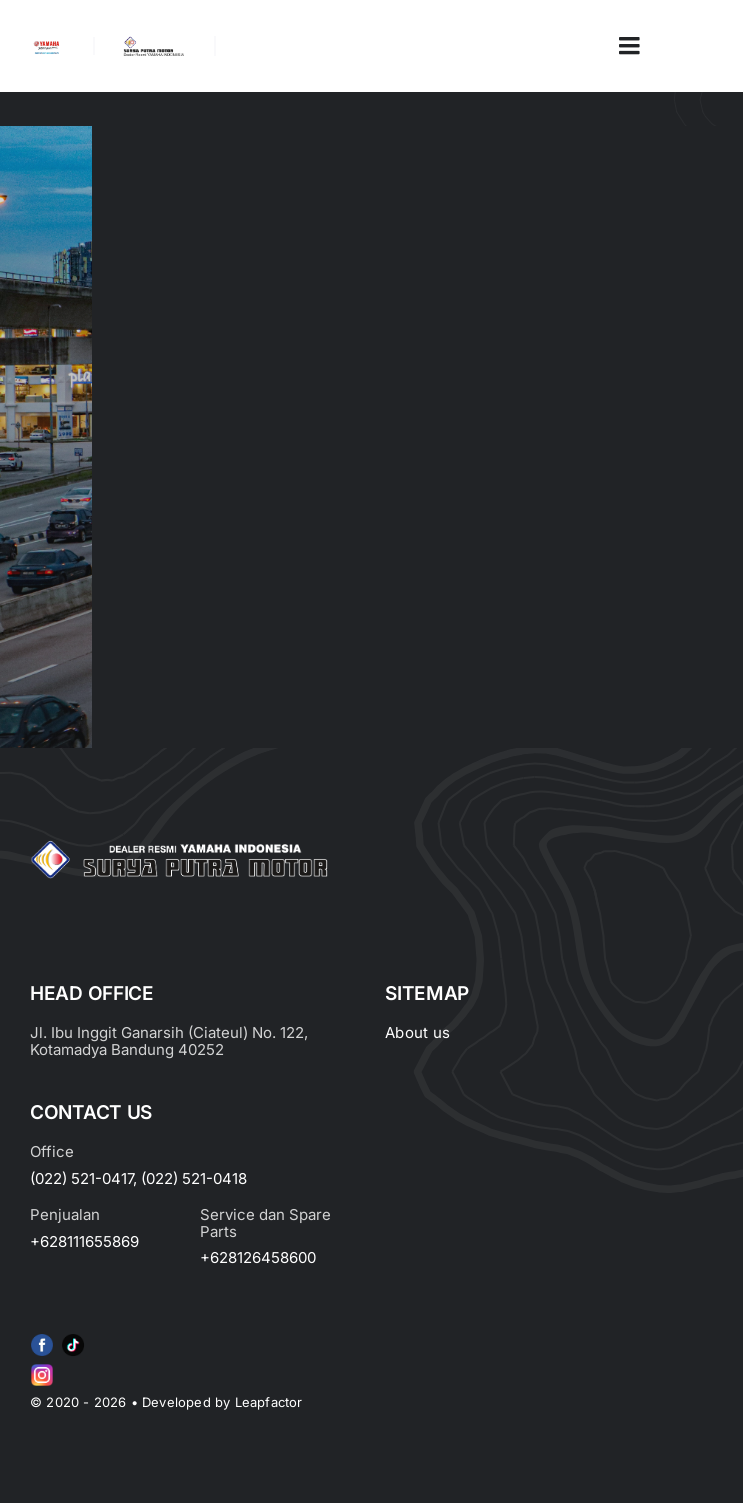 Image resolution: width=743 pixels, height=1503 pixels. Describe the element at coordinates (194, 1178) in the screenshot. I see `(022) 521-0418` at that location.